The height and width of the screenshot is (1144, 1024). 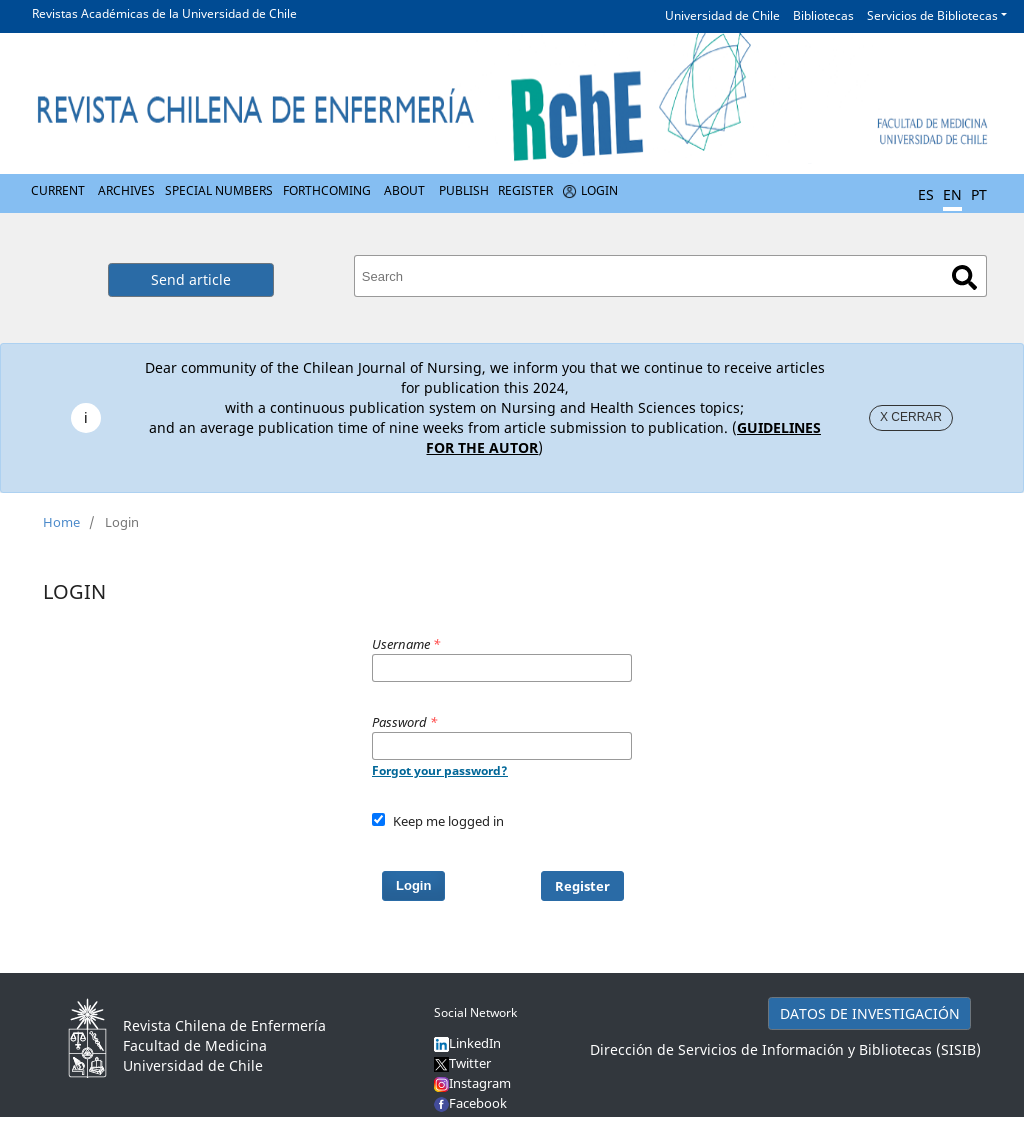 I want to click on Home, so click(x=61, y=522).